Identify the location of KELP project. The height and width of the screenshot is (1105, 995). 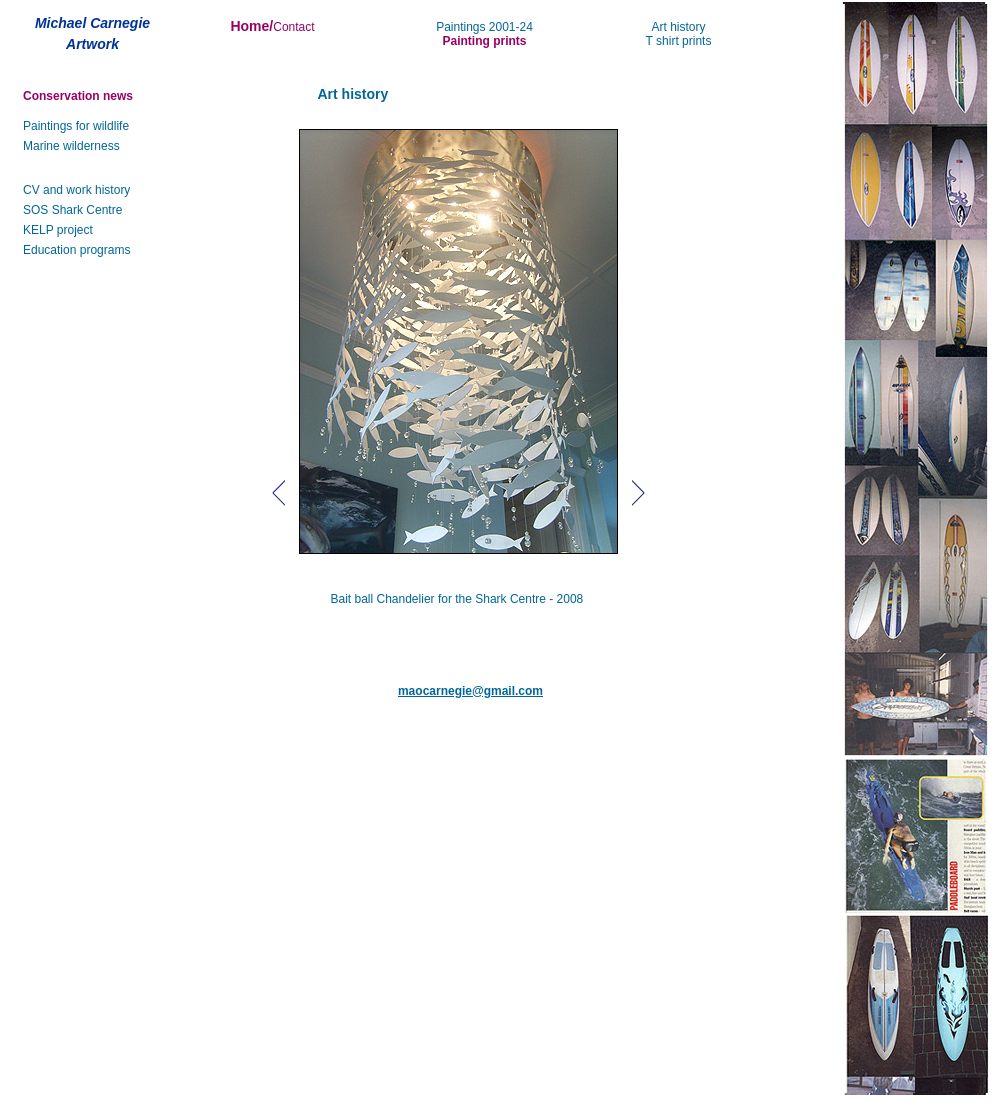
(58, 230).